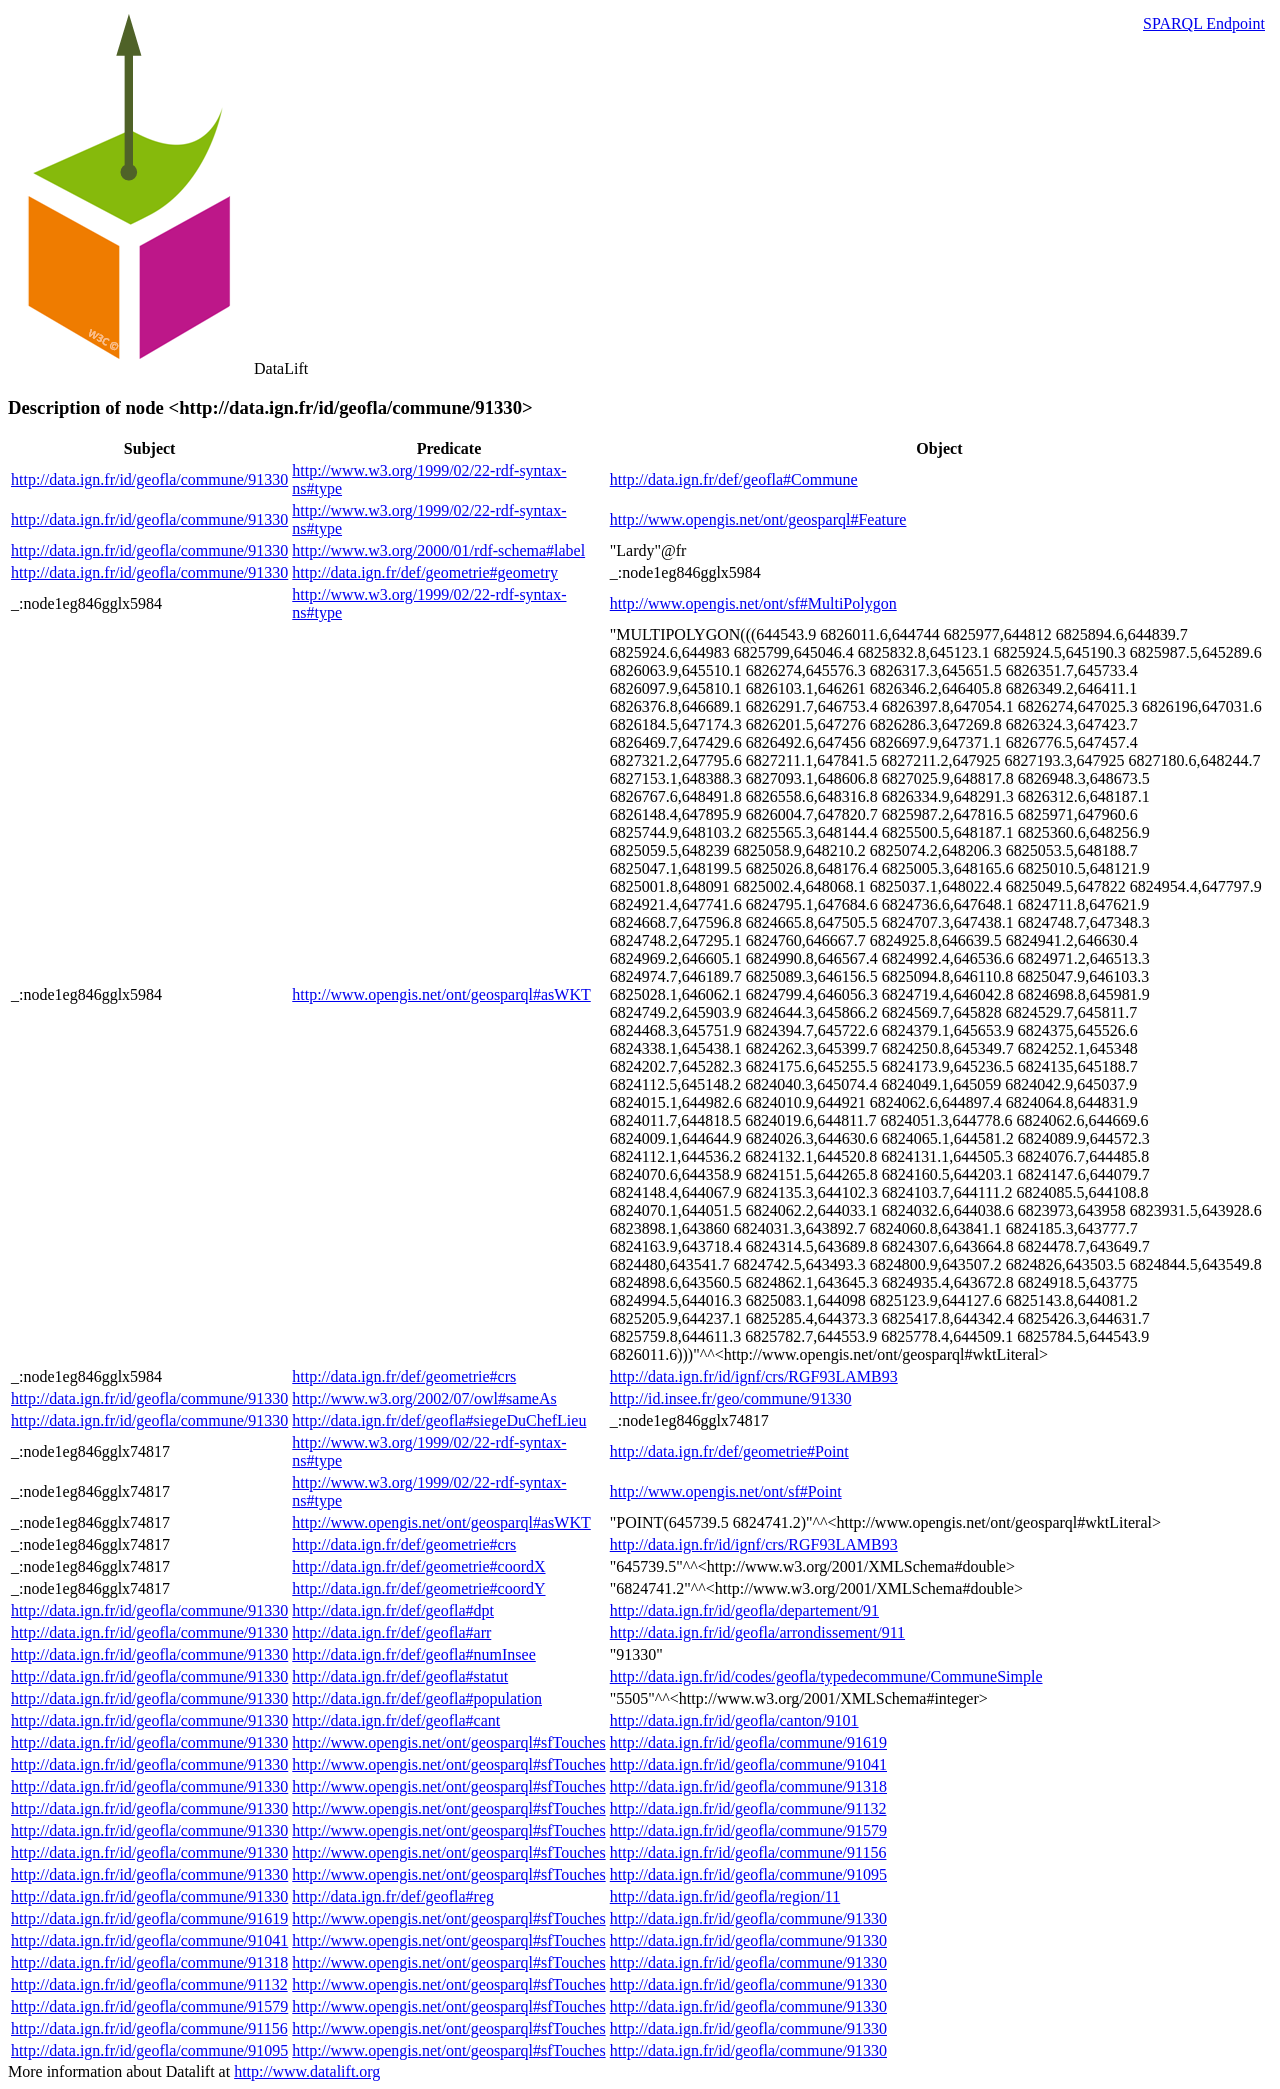 This screenshot has width=1280, height=2089. What do you see at coordinates (425, 572) in the screenshot?
I see `http://data.ign.fr/def/geometrie#geometry` at bounding box center [425, 572].